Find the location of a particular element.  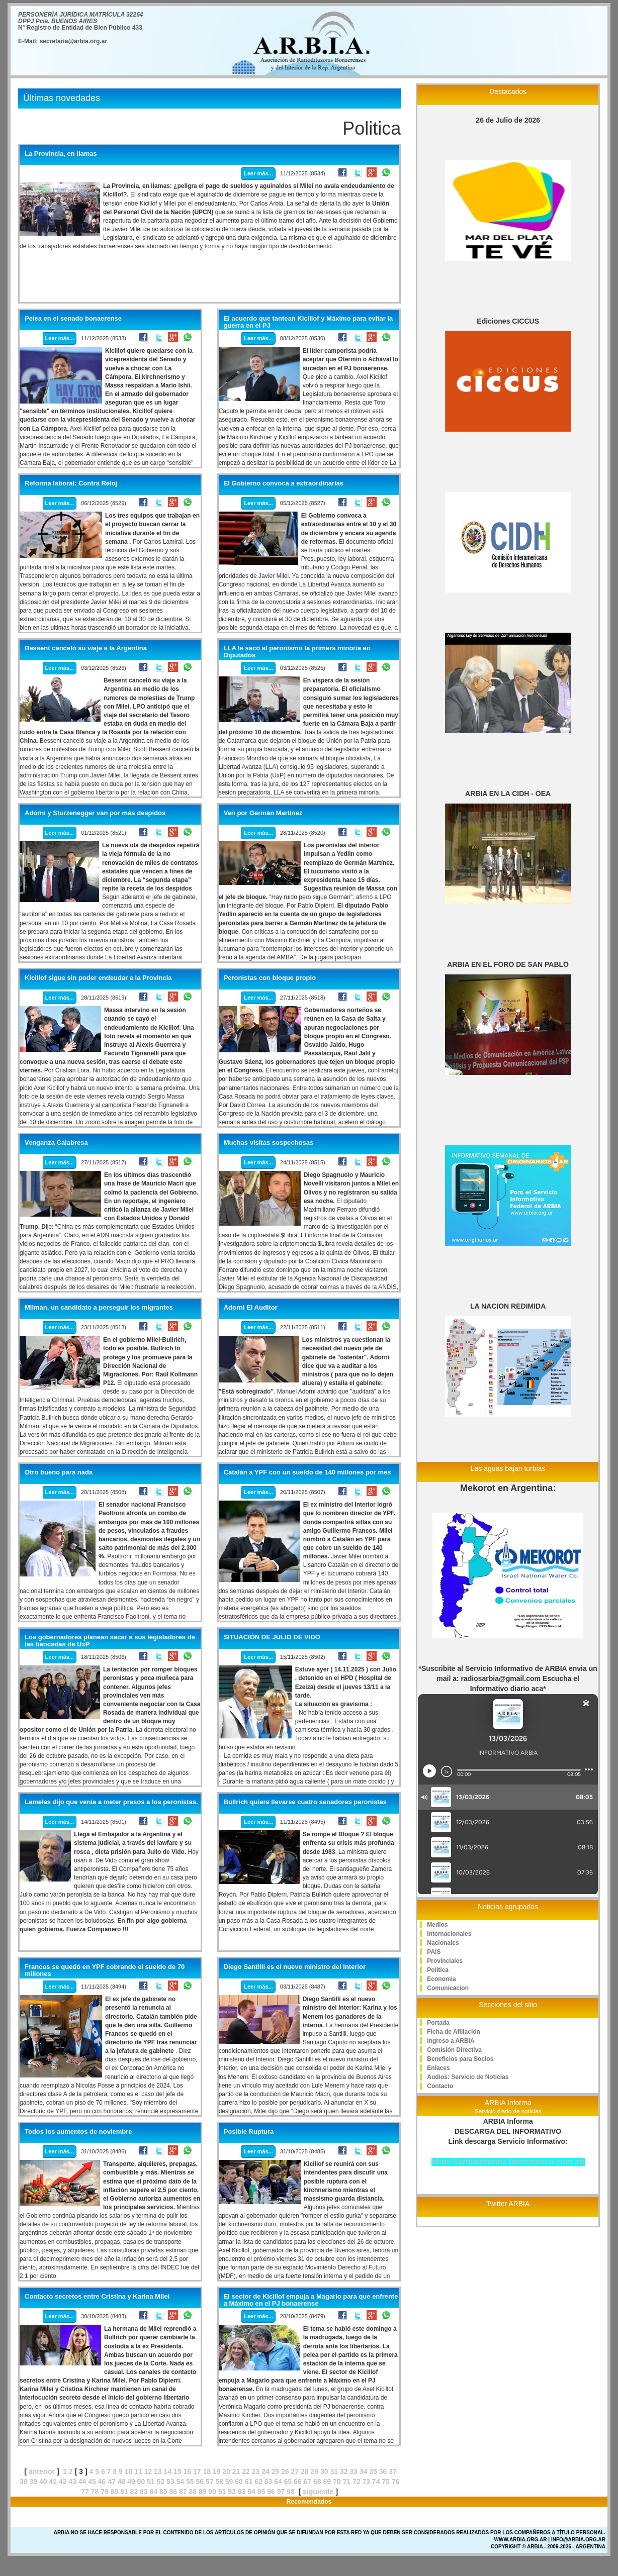

Internacionales is located at coordinates (449, 1933).